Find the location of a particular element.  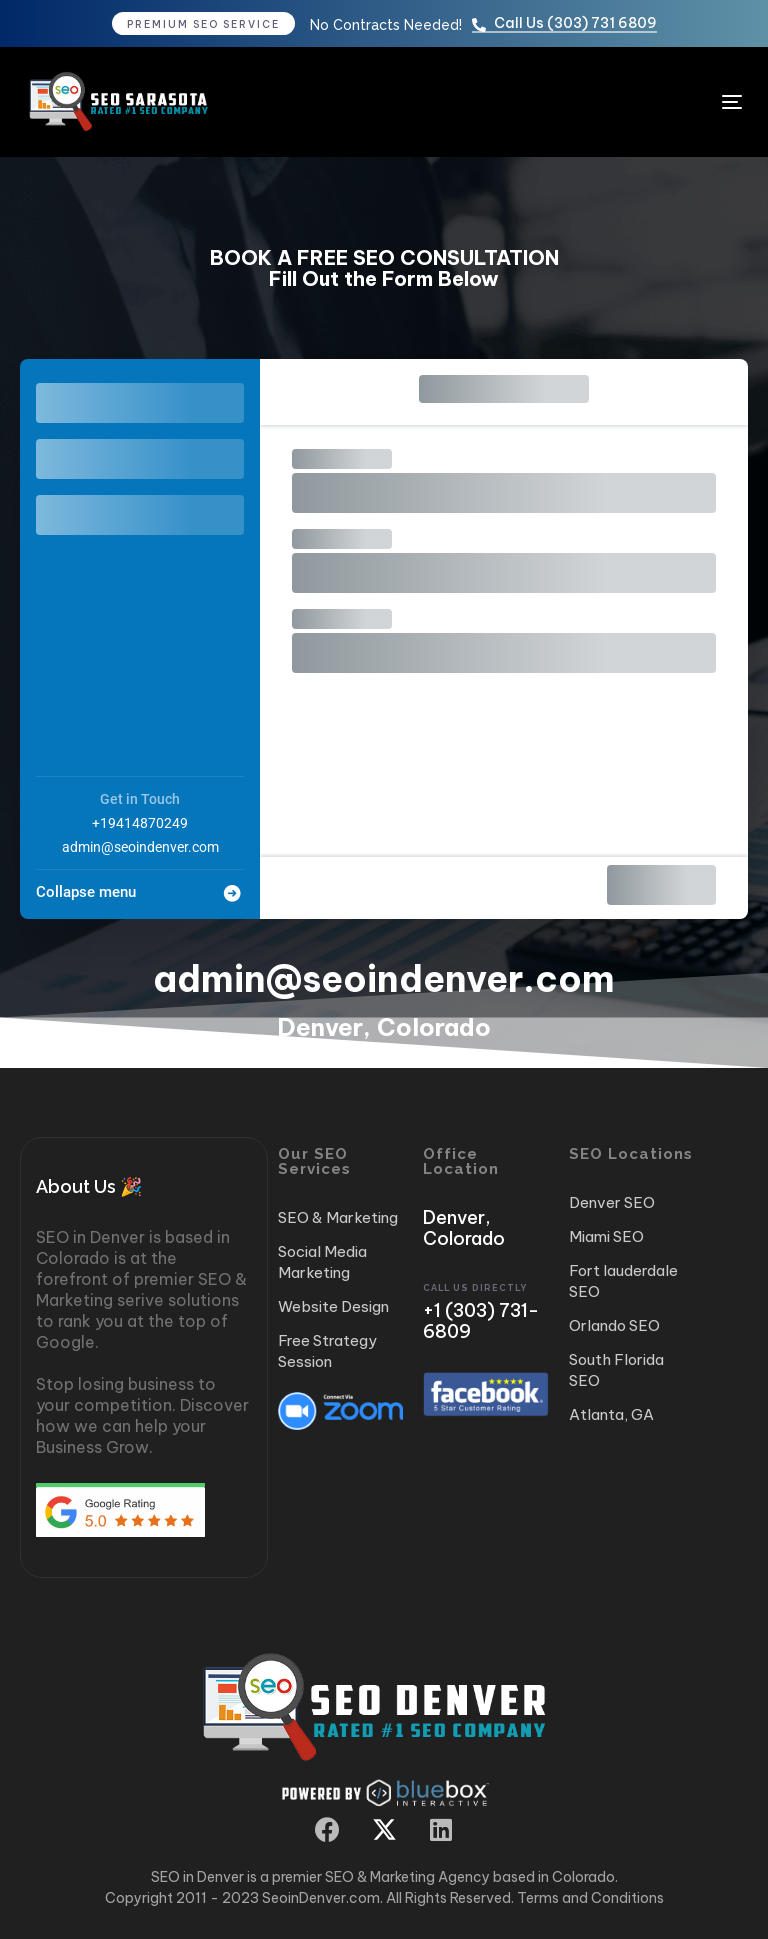

SEO & Marketing is located at coordinates (338, 1217).